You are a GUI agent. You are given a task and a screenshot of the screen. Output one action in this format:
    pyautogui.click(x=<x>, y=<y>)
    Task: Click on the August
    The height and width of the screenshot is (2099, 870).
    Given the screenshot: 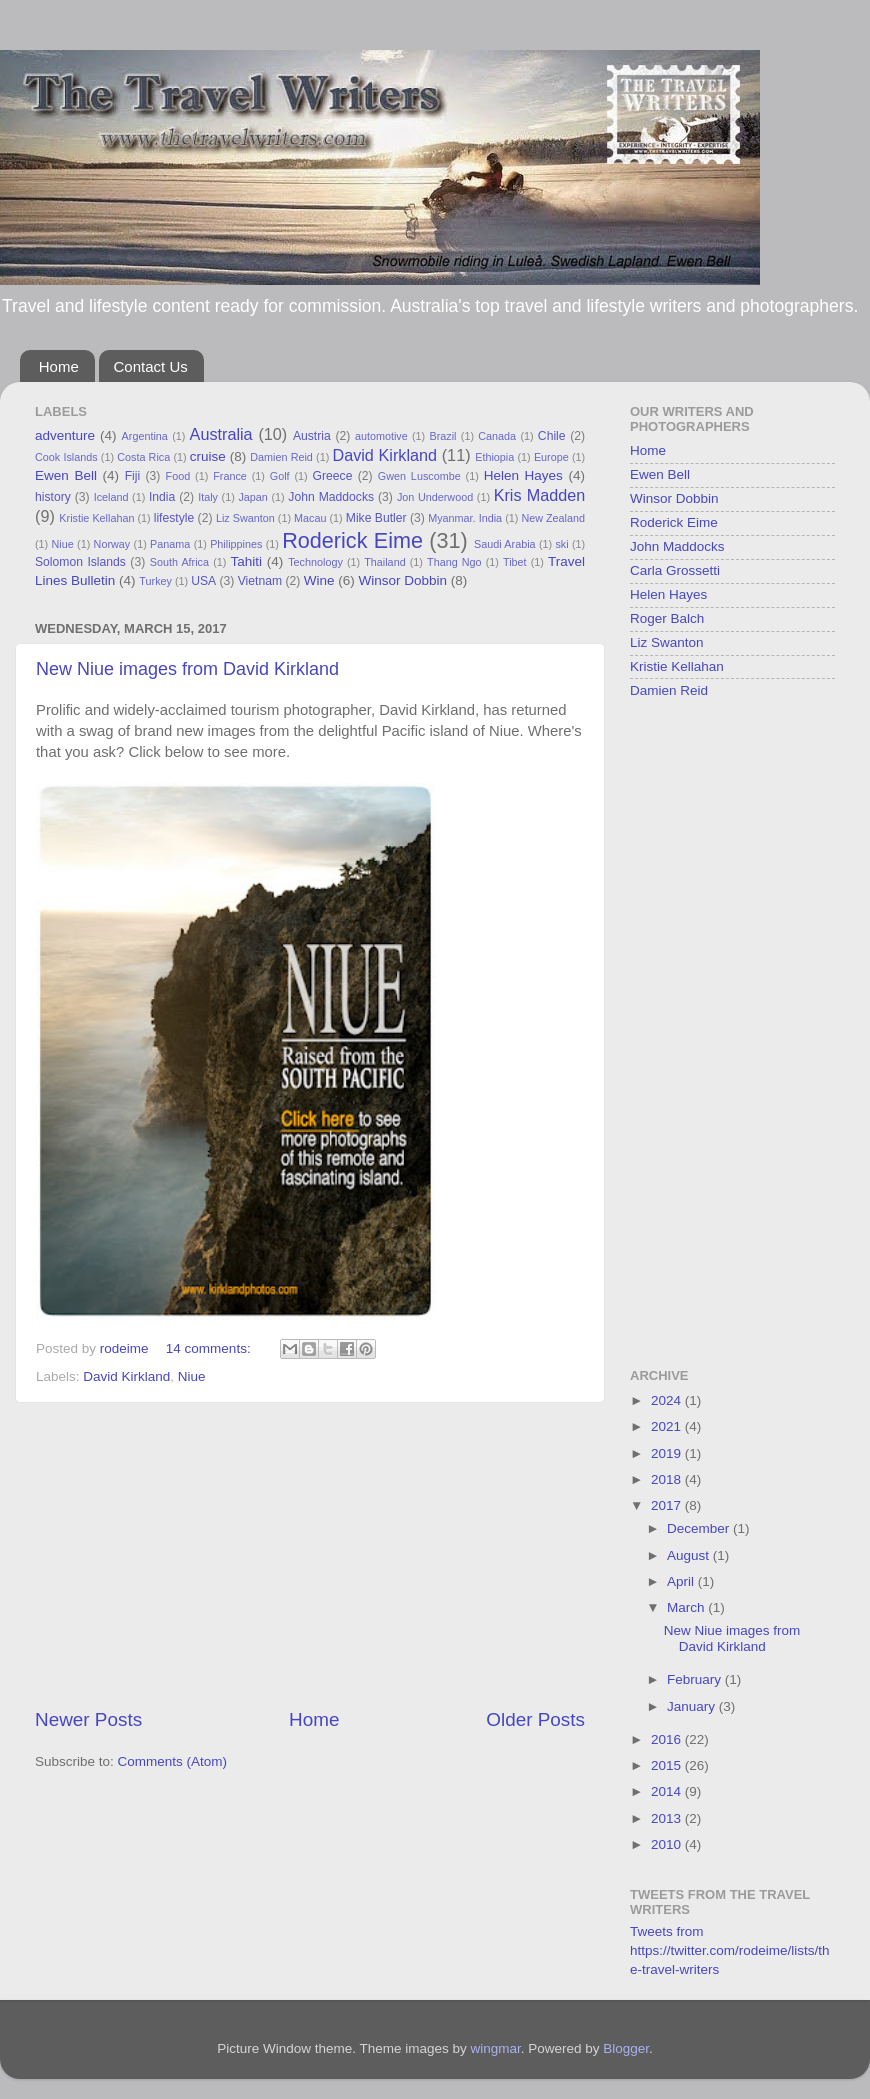 What is the action you would take?
    pyautogui.click(x=690, y=1555)
    